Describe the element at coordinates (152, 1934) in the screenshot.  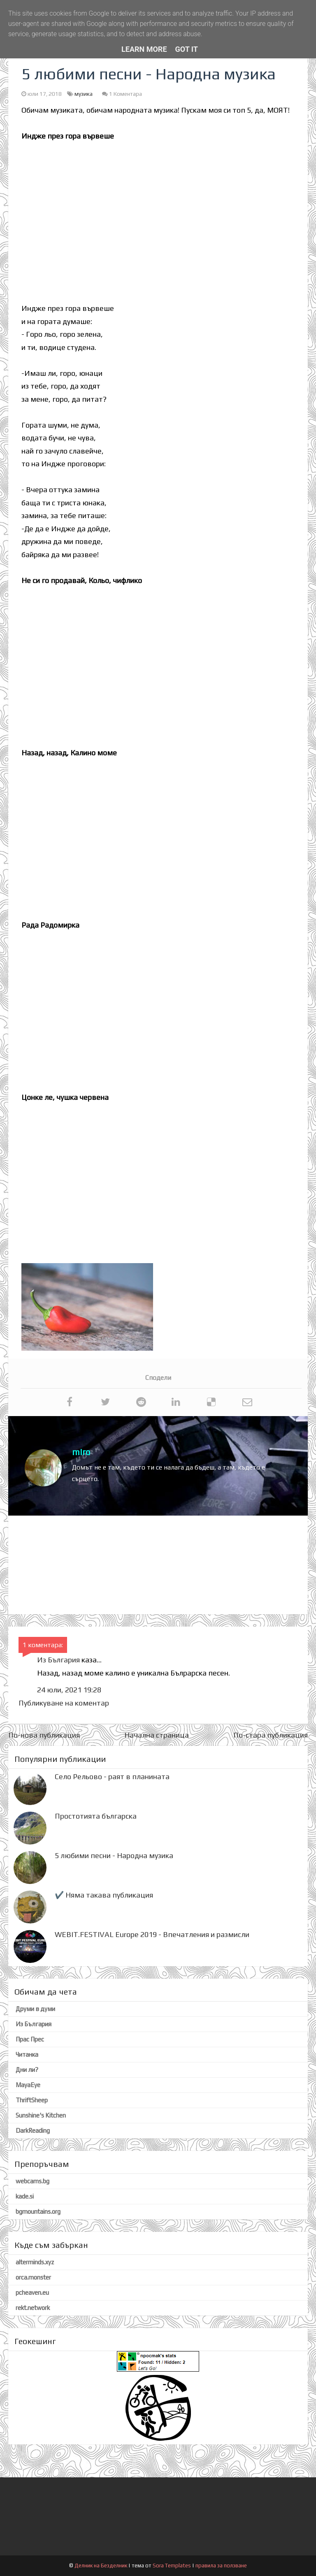
I see `WEBIT.FESTIVAL Europe 2019 - Впечатления и размисли` at that location.